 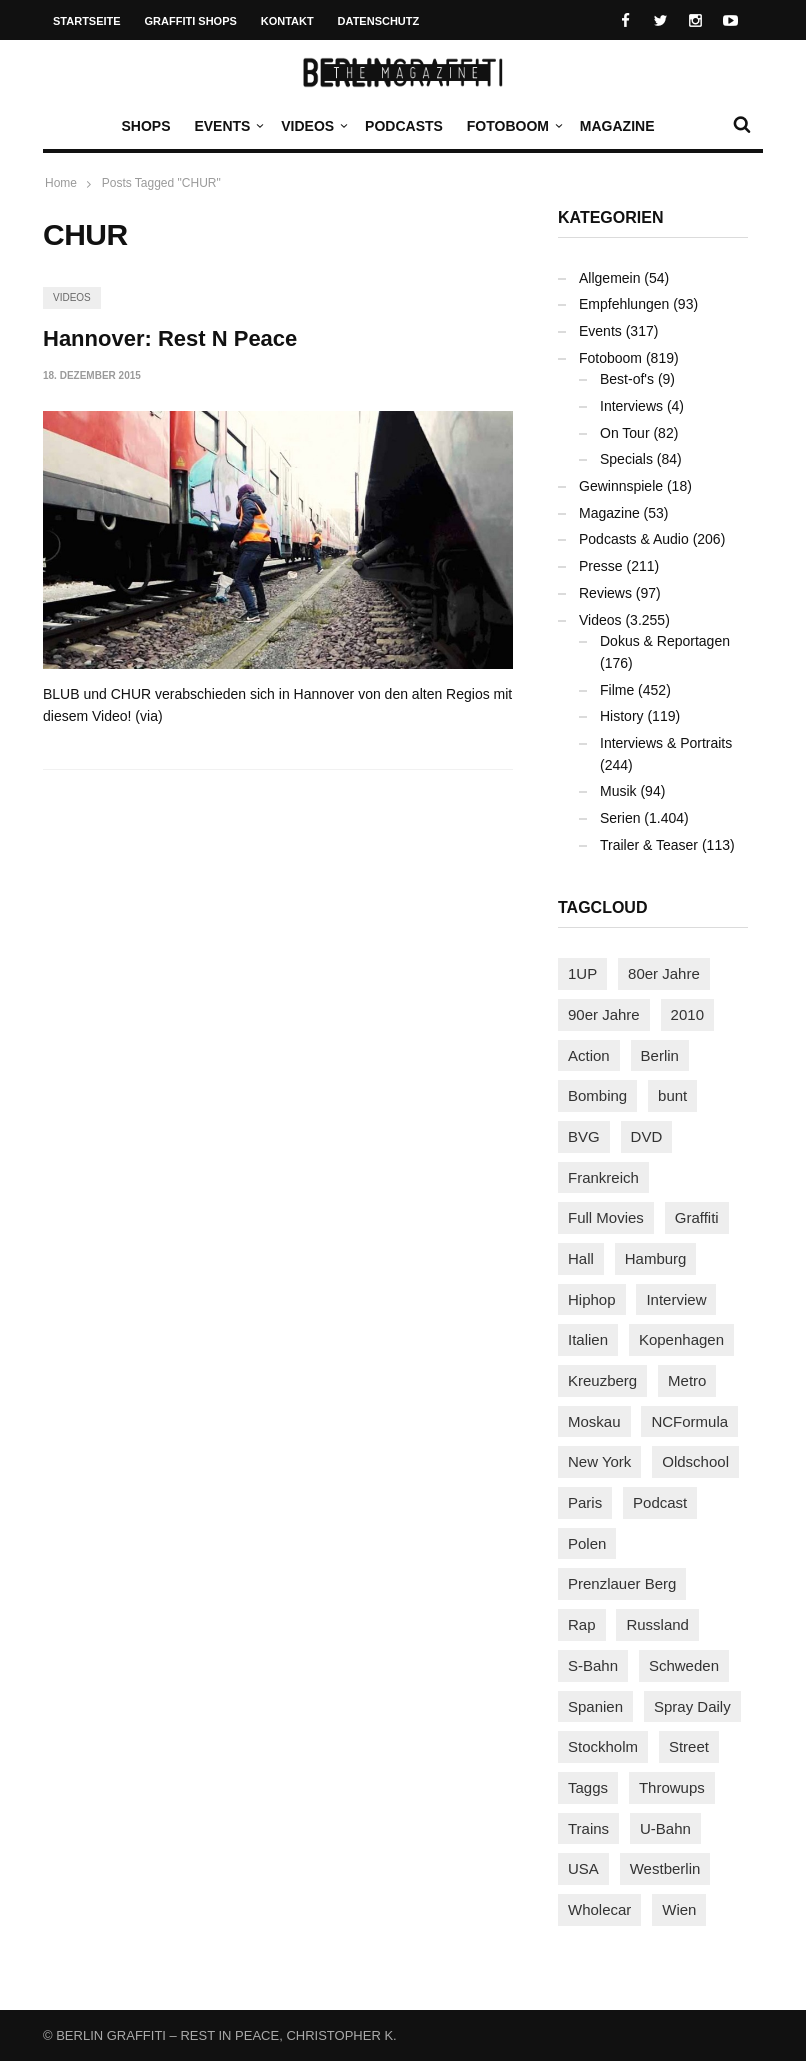 What do you see at coordinates (672, 1095) in the screenshot?
I see `bunt [bunt (94 Einträge)]` at bounding box center [672, 1095].